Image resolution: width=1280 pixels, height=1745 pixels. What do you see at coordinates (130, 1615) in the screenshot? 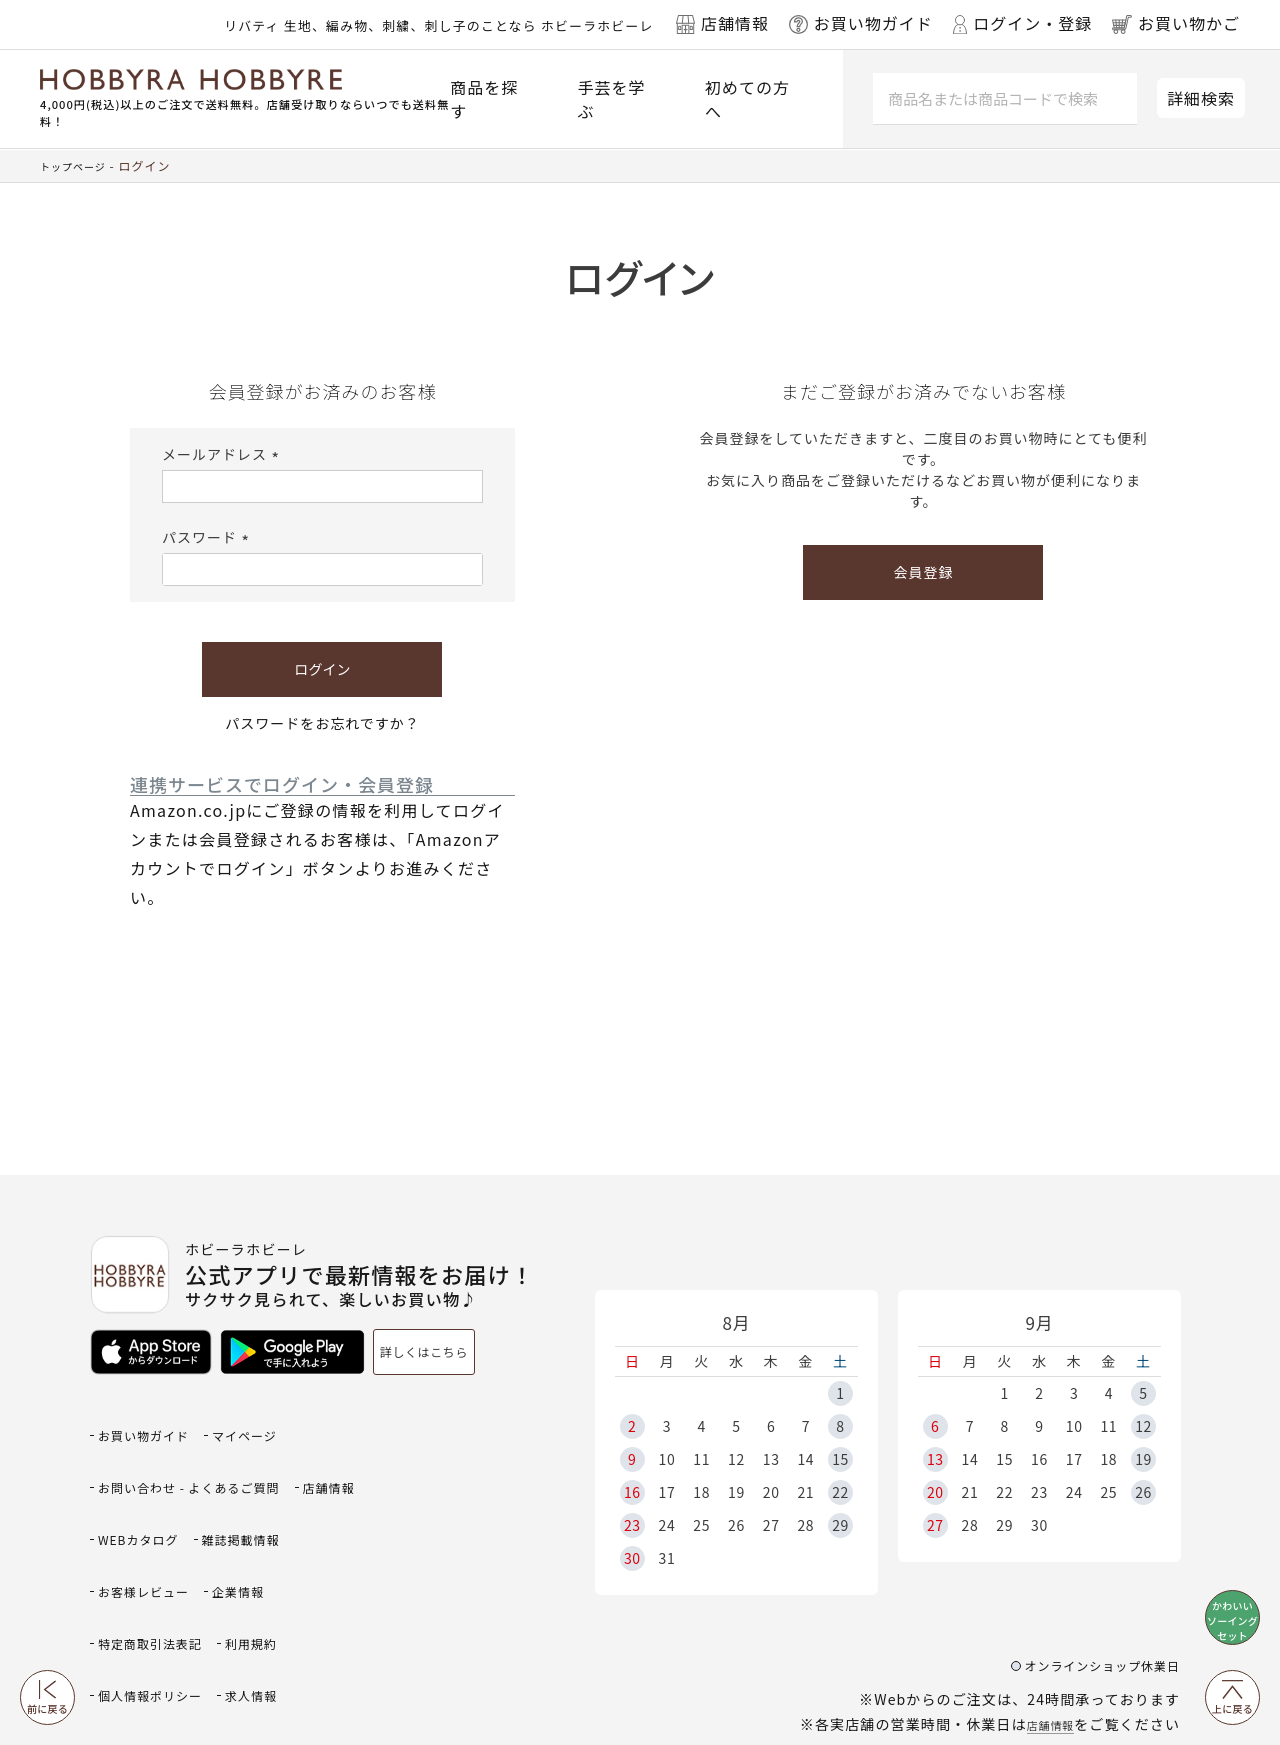
I see `求人情報` at bounding box center [130, 1615].